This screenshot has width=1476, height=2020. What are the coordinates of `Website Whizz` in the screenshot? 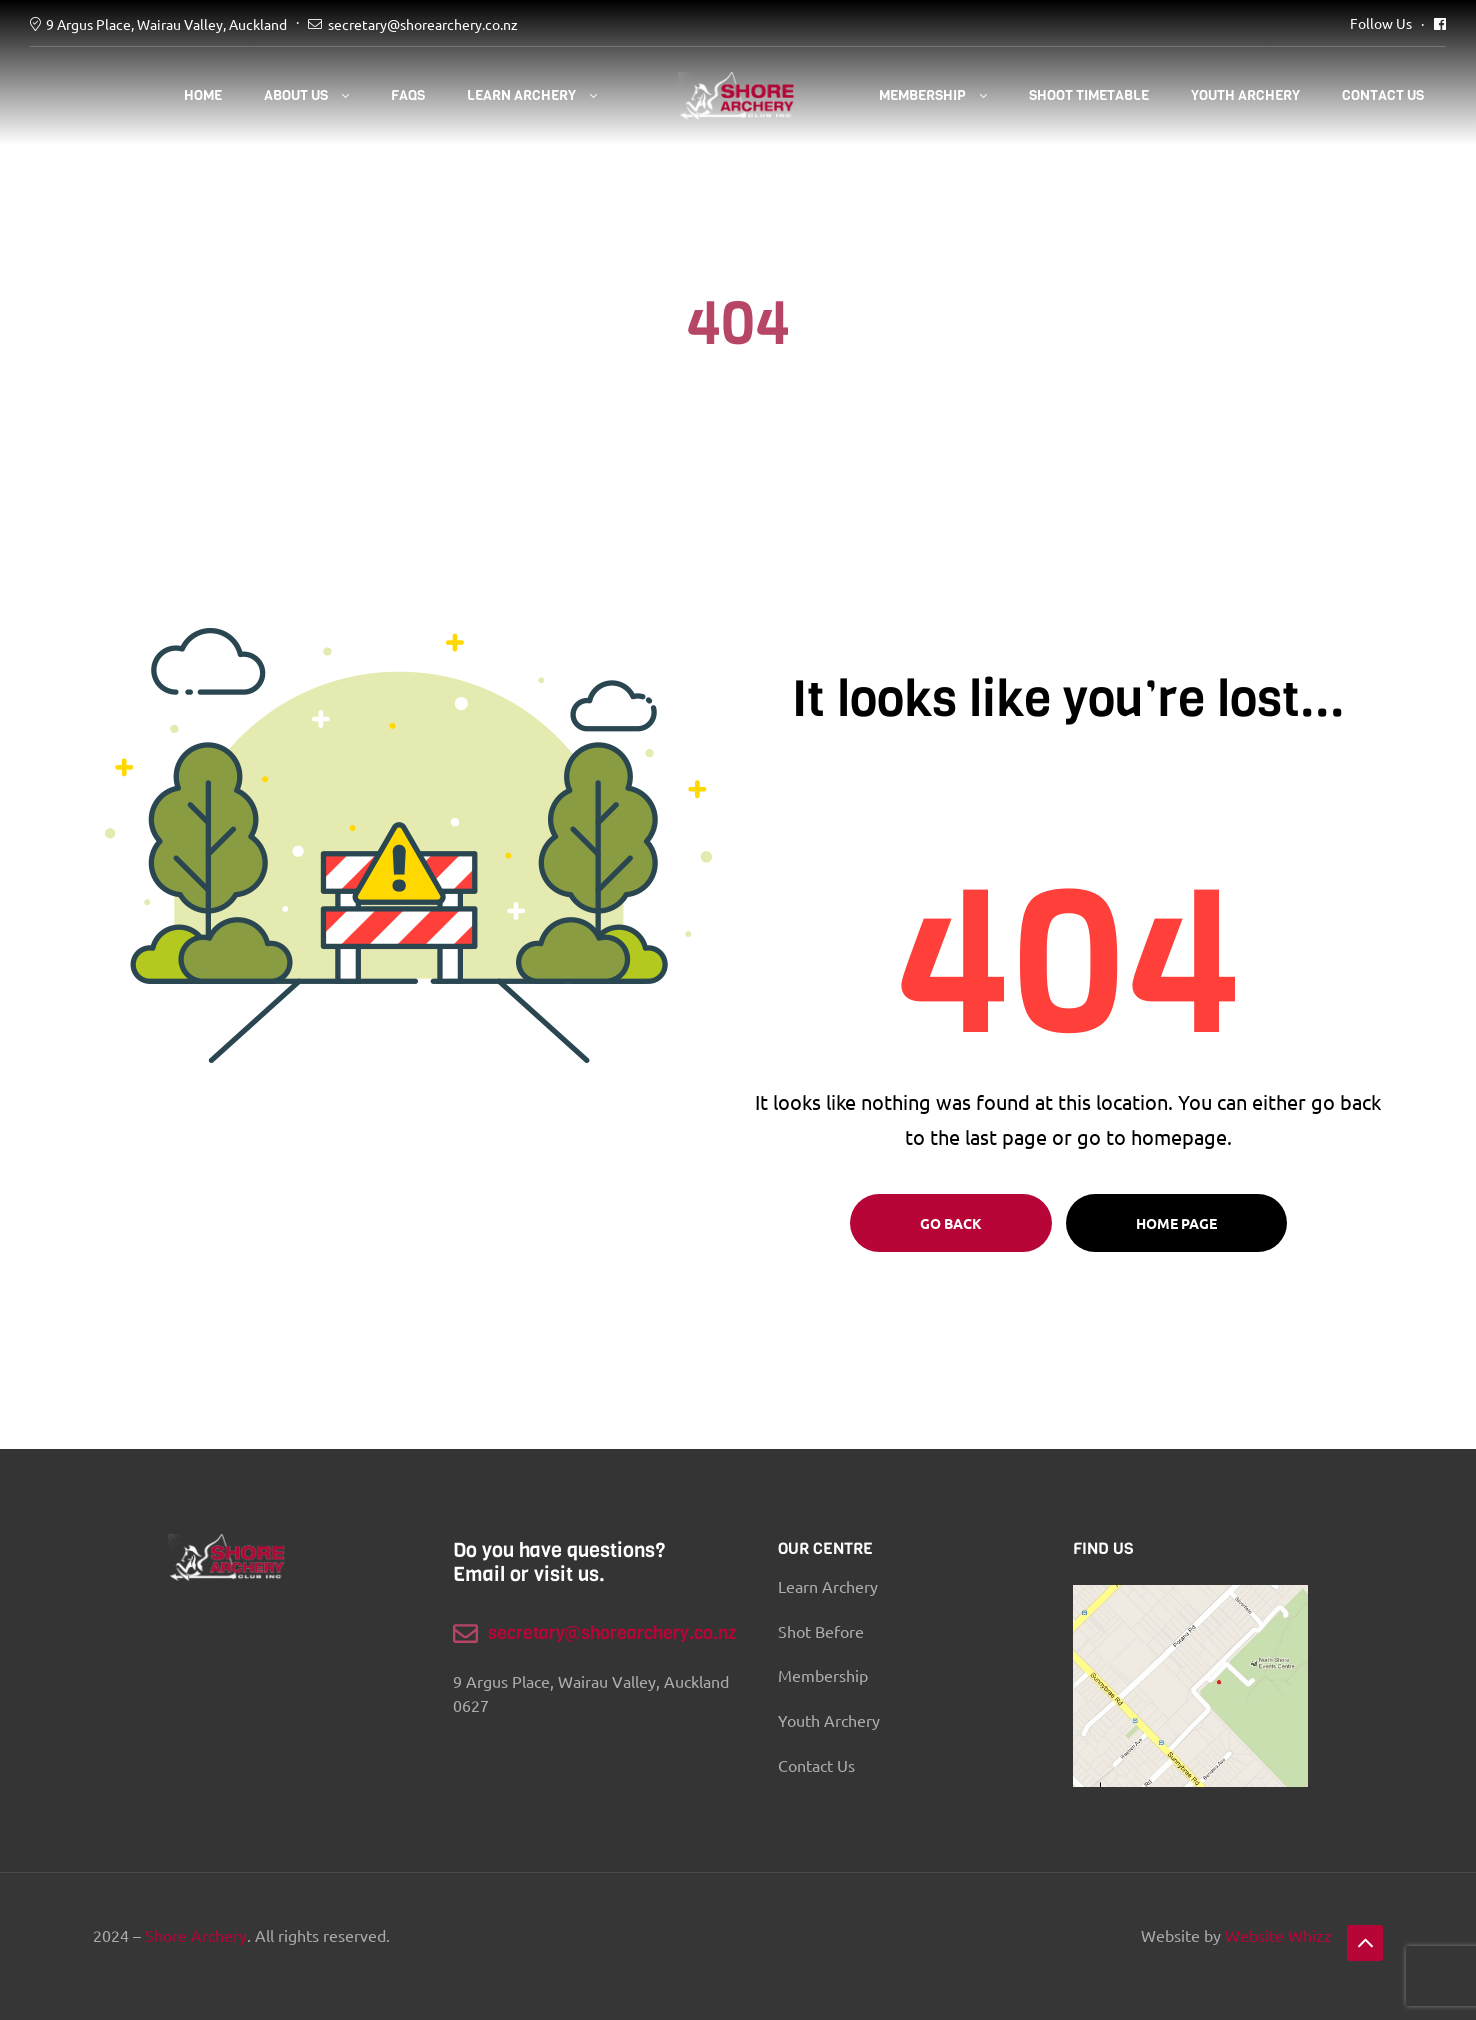 It's located at (1278, 1935).